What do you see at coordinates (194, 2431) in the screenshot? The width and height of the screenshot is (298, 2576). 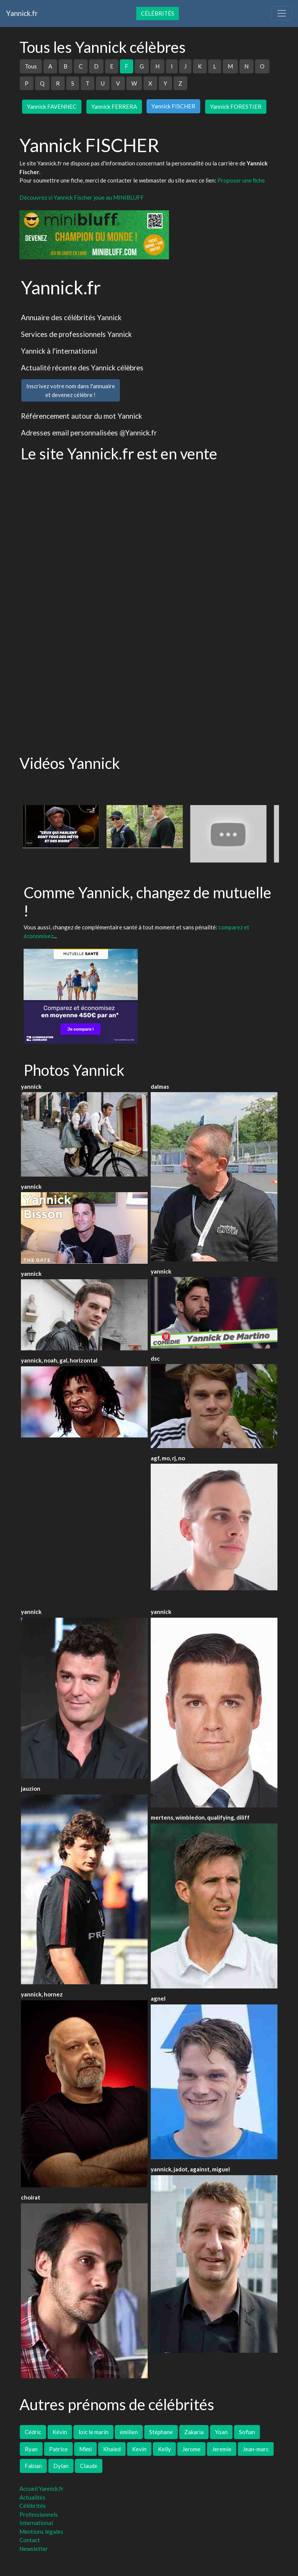 I see `Zakaria` at bounding box center [194, 2431].